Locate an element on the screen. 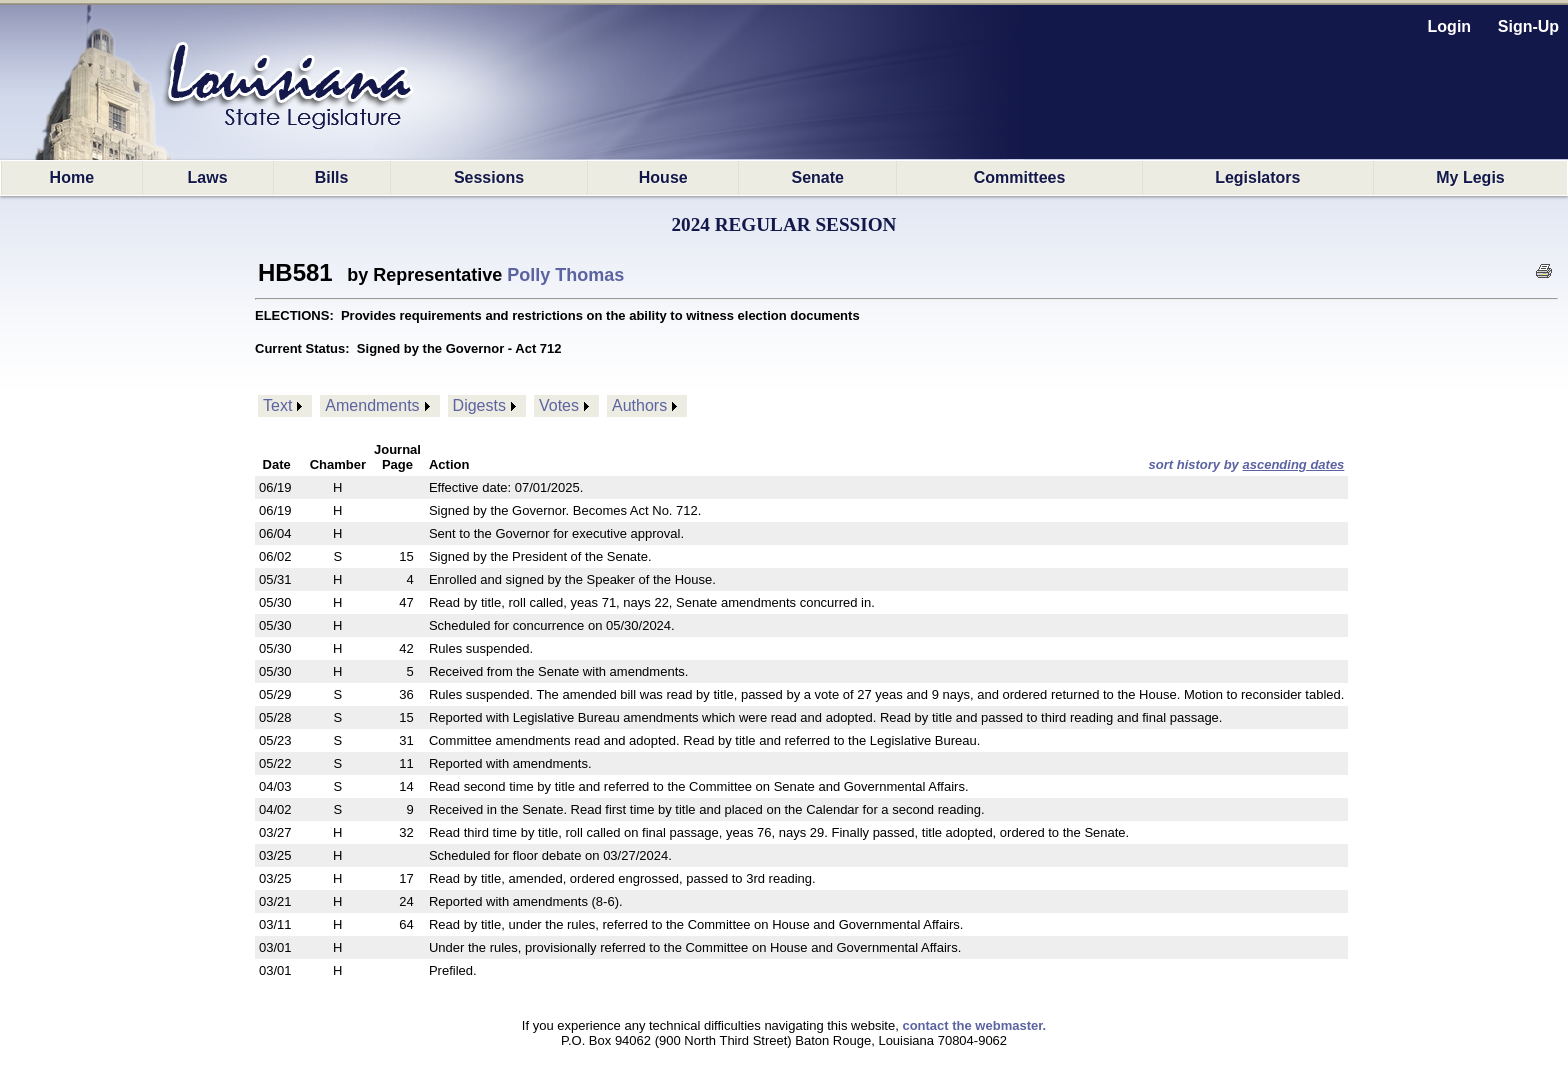 The image size is (1568, 1066). ascending dates is located at coordinates (1293, 464).